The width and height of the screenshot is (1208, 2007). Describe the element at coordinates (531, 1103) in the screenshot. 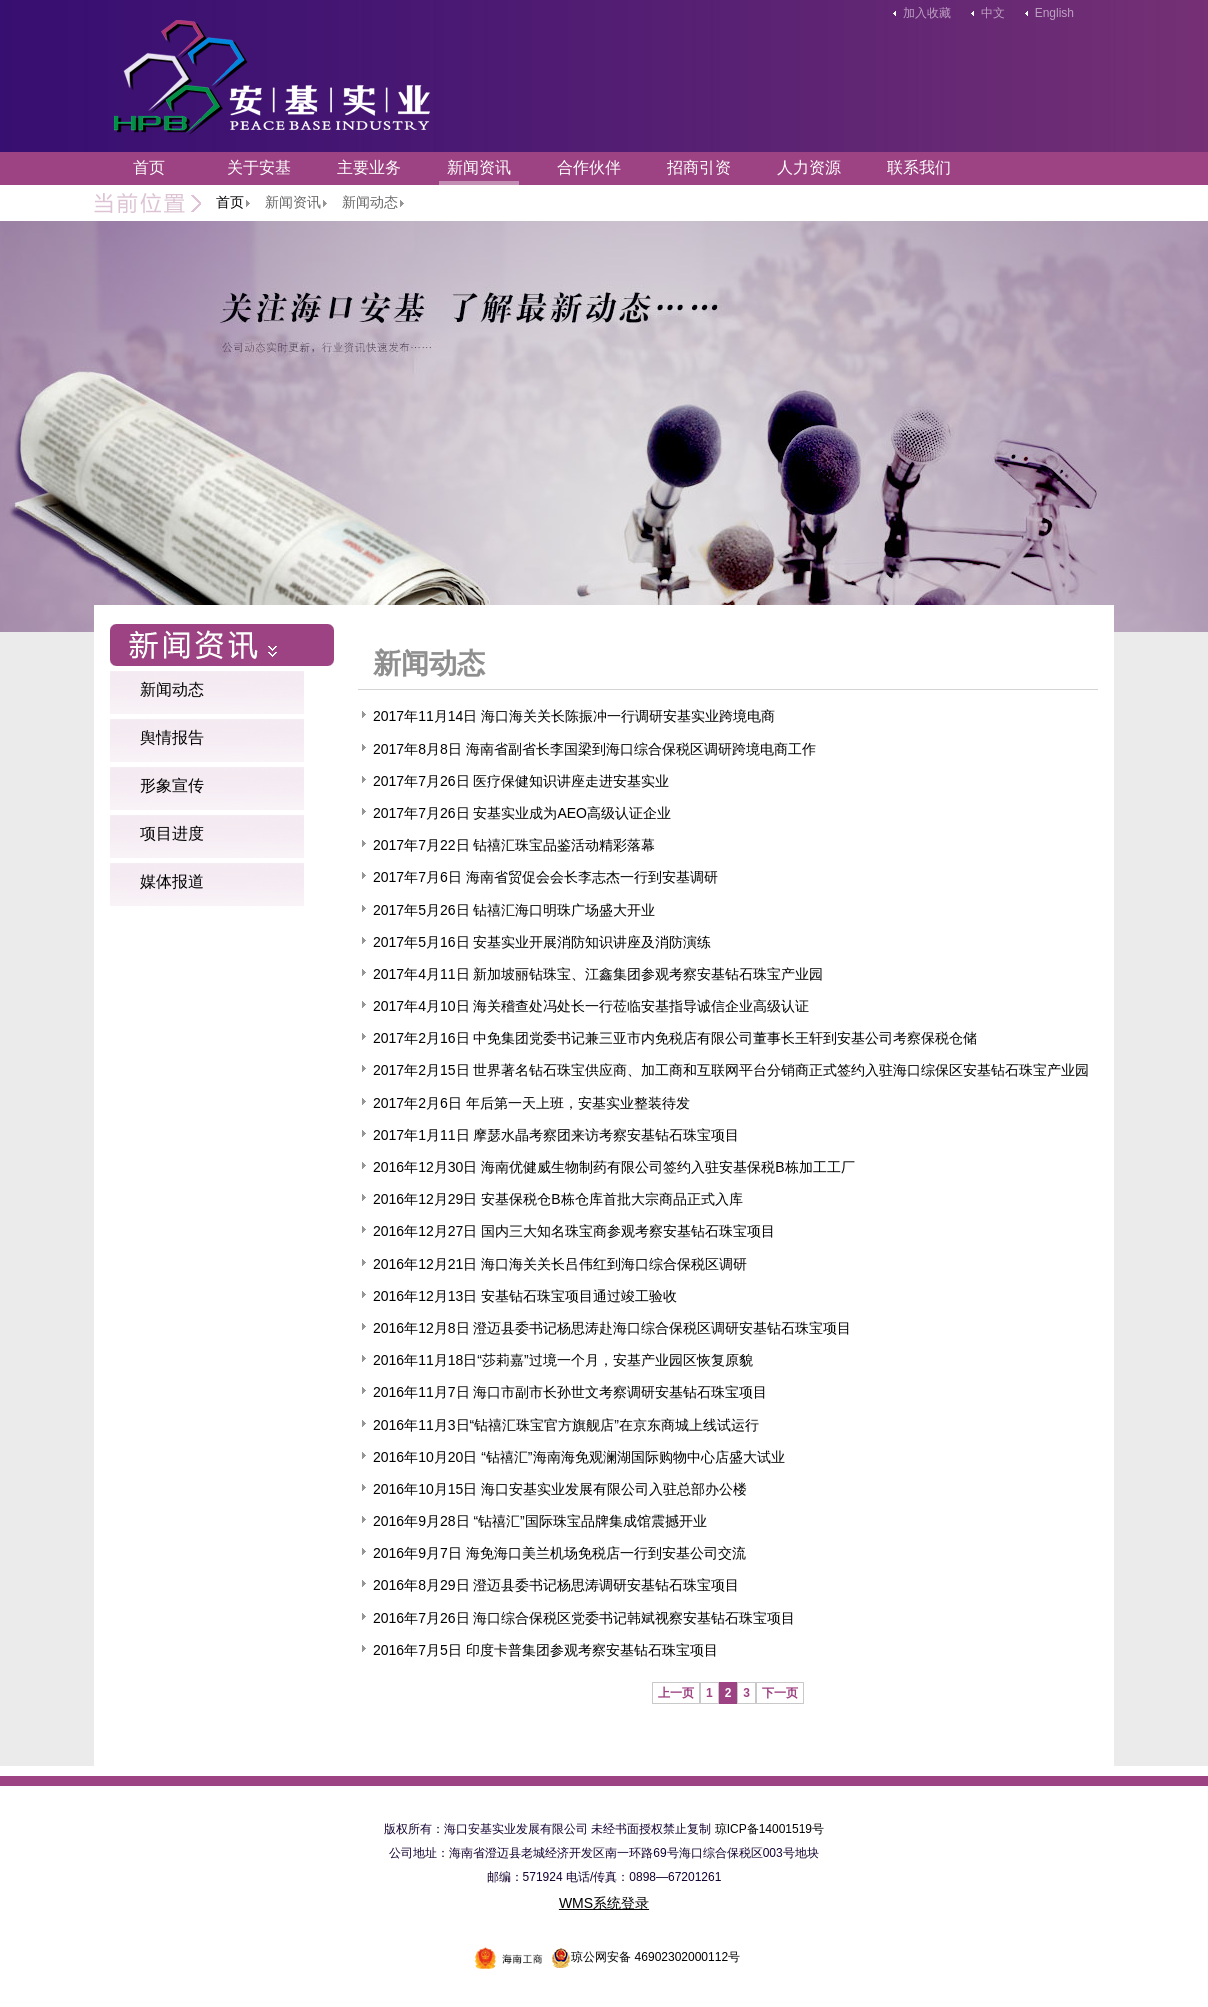

I see `2017年2月6日 年后第一天上班，安基实业整装待发` at that location.